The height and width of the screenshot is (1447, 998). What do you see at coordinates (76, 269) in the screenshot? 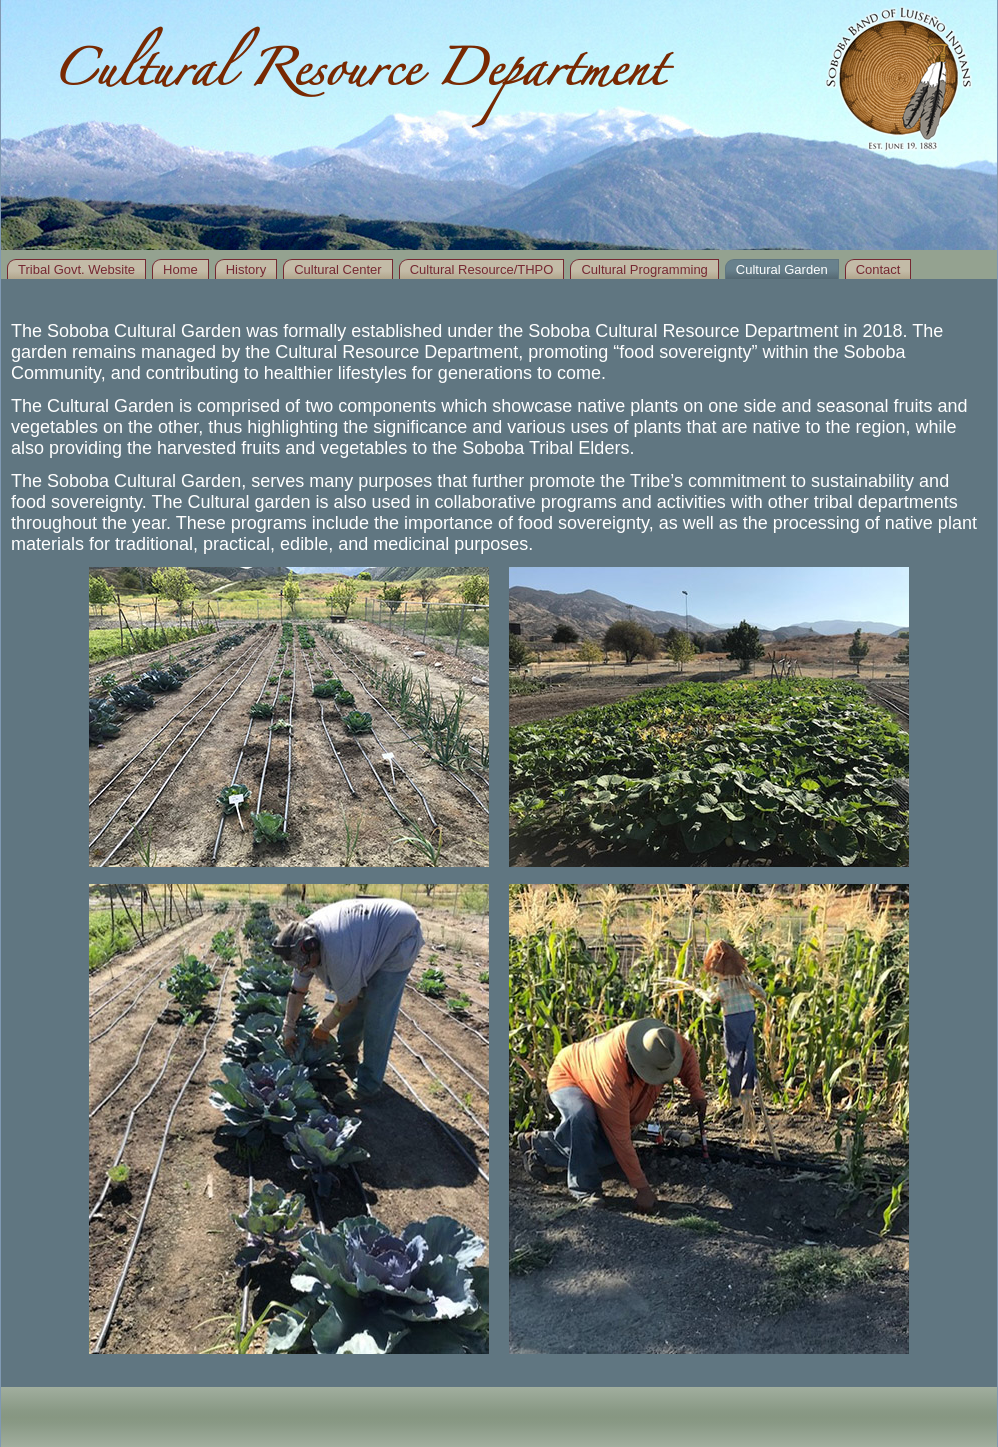
I see `Tribal Govt. Website` at bounding box center [76, 269].